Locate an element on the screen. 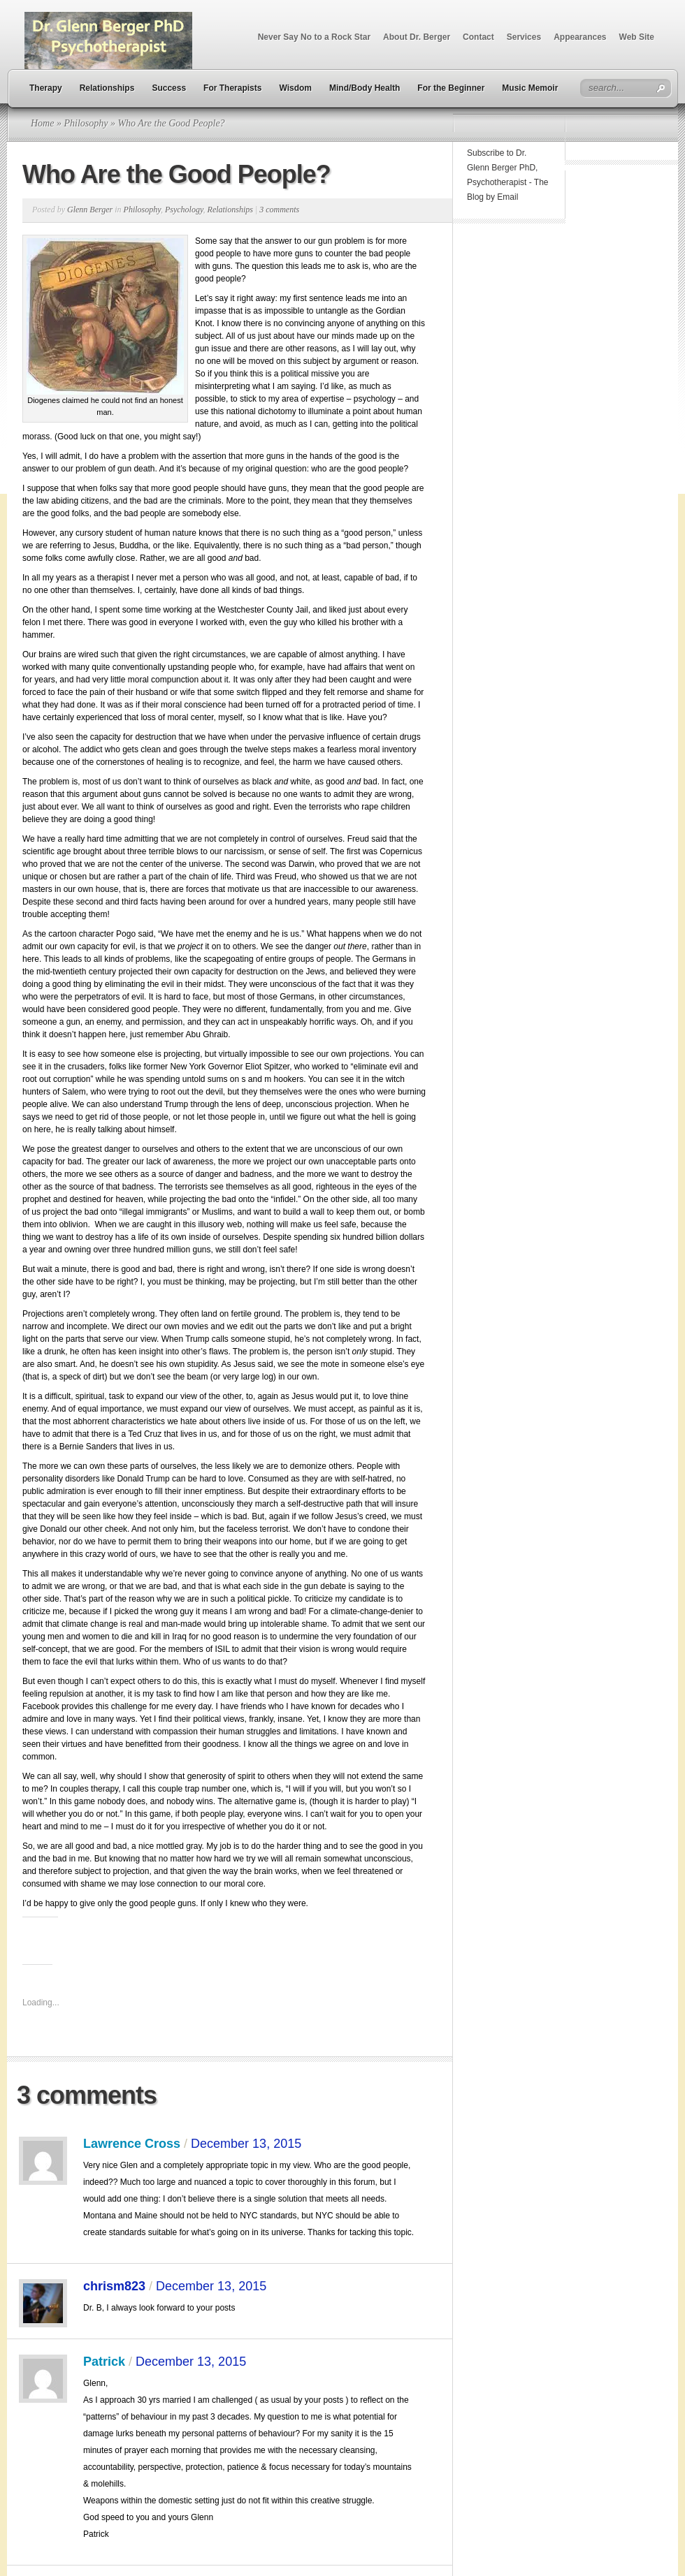 The height and width of the screenshot is (2576, 685). Home is located at coordinates (42, 123).